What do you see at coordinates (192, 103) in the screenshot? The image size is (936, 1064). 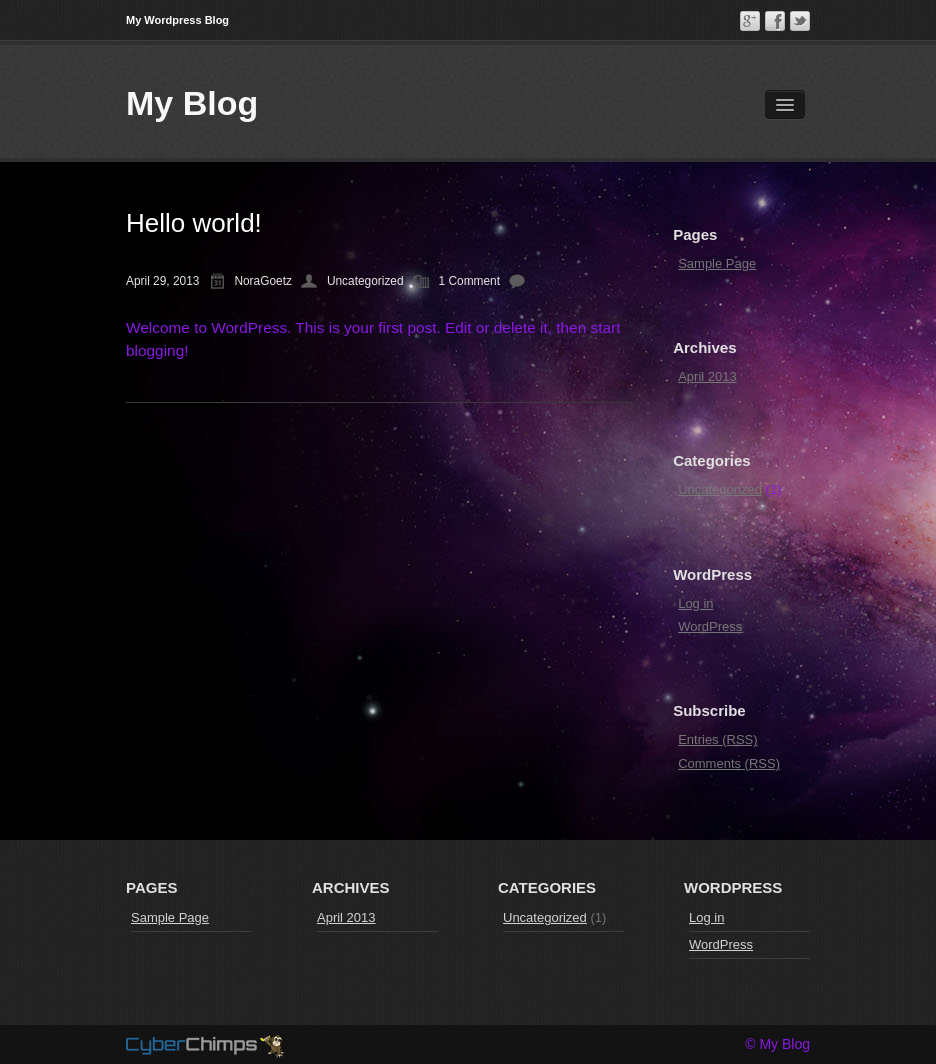 I see `My Blog` at bounding box center [192, 103].